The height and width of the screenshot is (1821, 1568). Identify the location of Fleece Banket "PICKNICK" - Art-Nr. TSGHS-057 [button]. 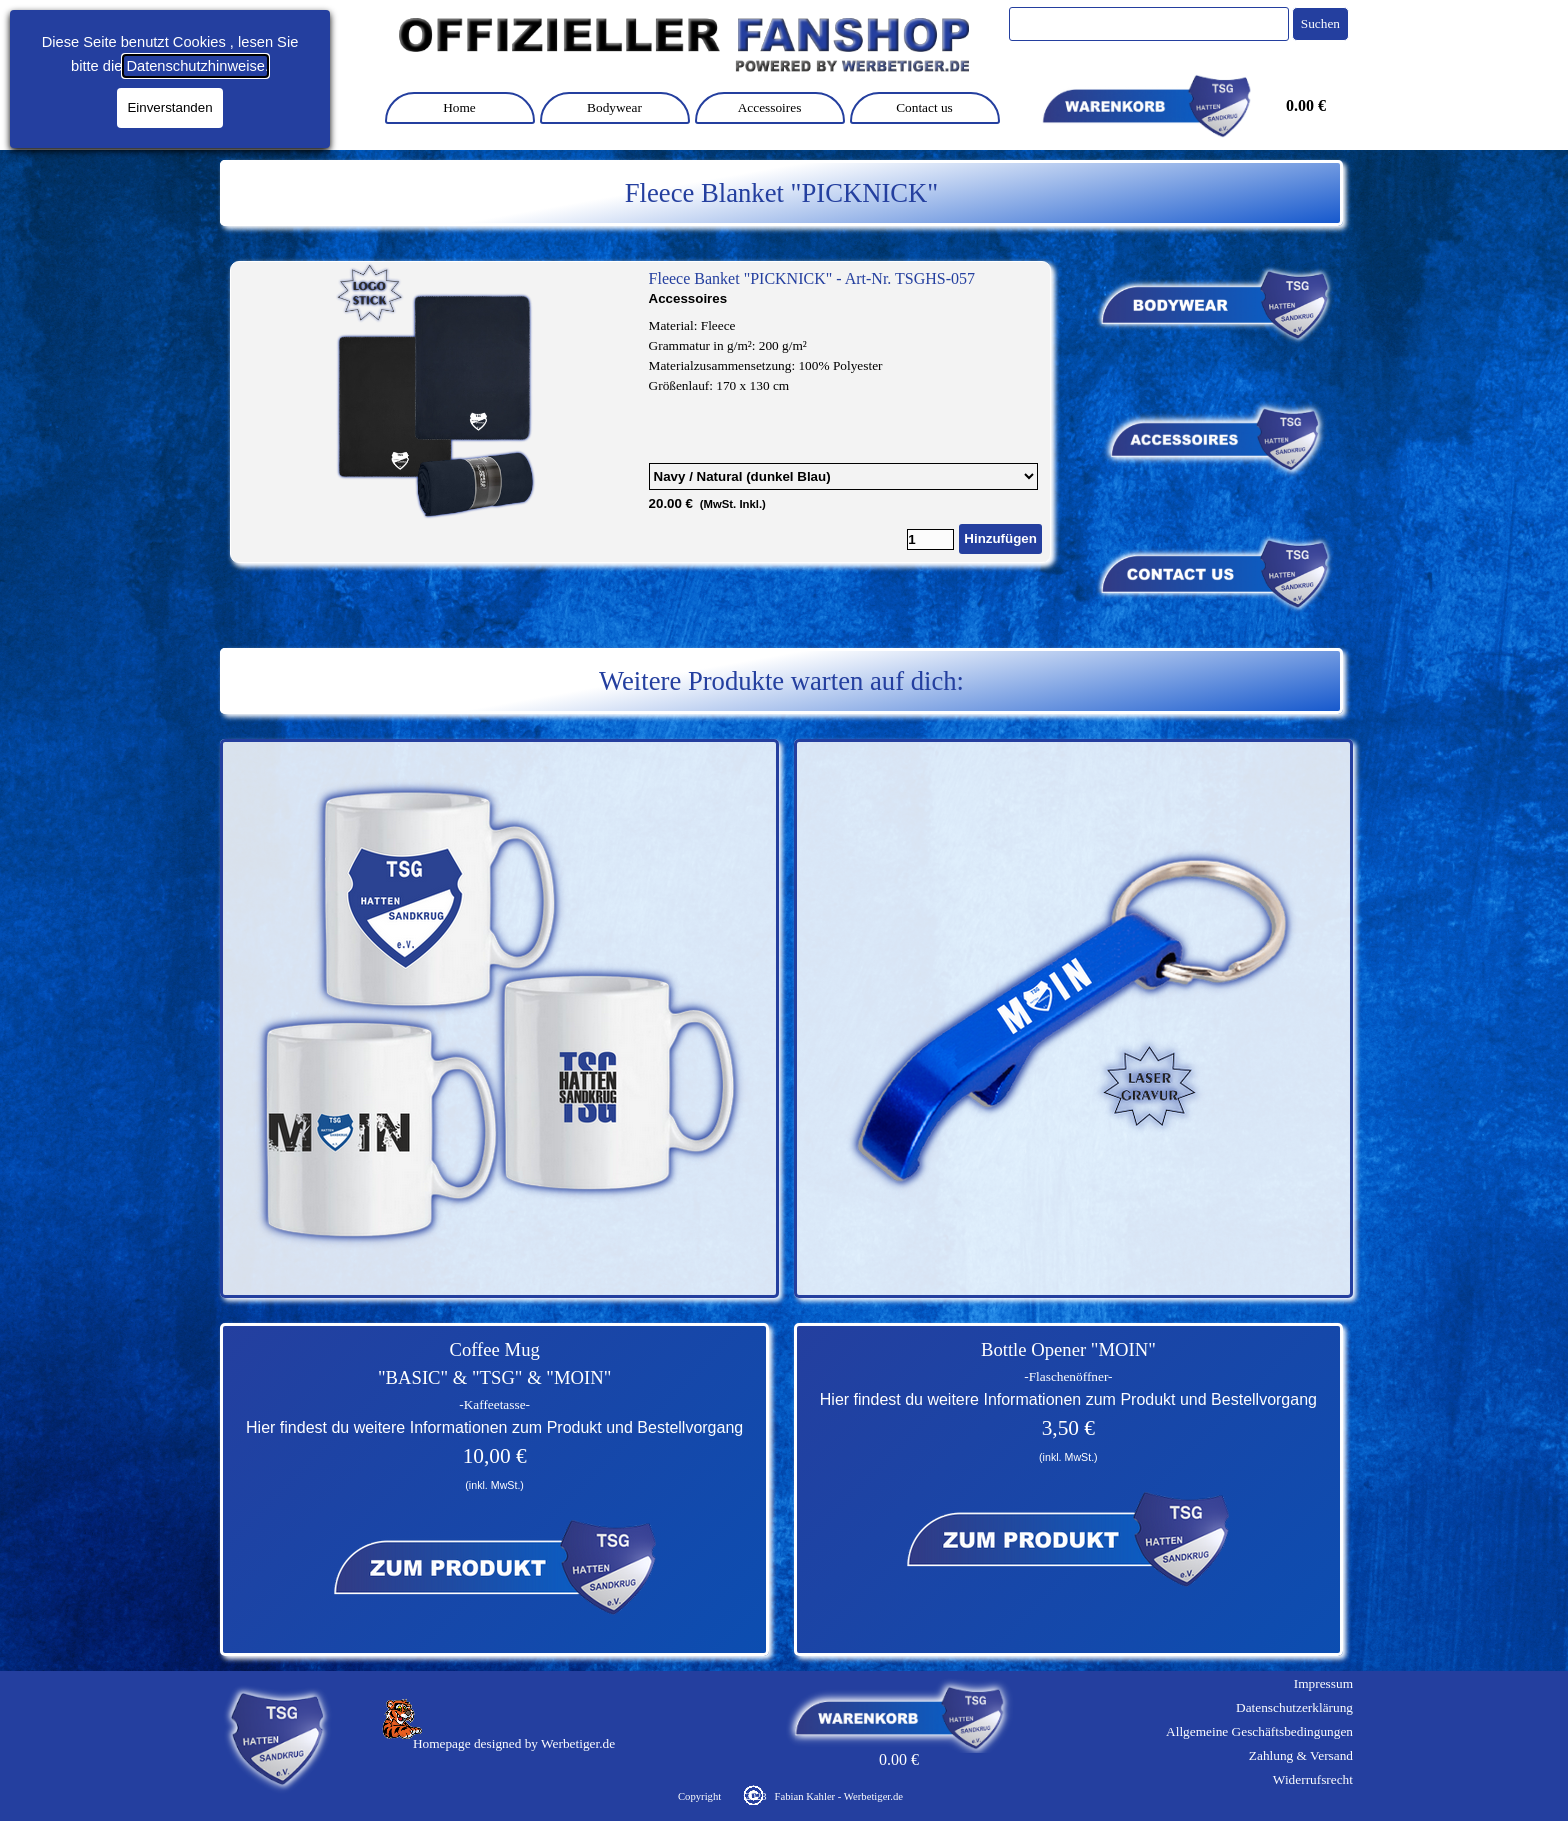
(812, 278).